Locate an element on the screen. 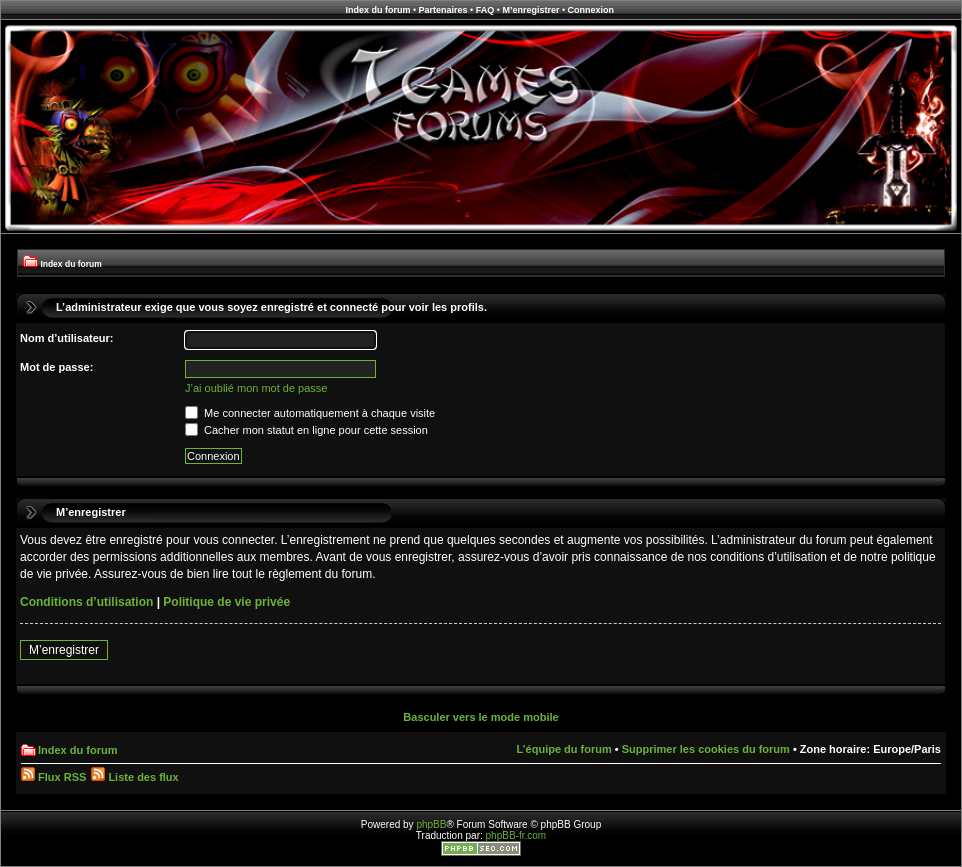  Connexion is located at coordinates (591, 10).